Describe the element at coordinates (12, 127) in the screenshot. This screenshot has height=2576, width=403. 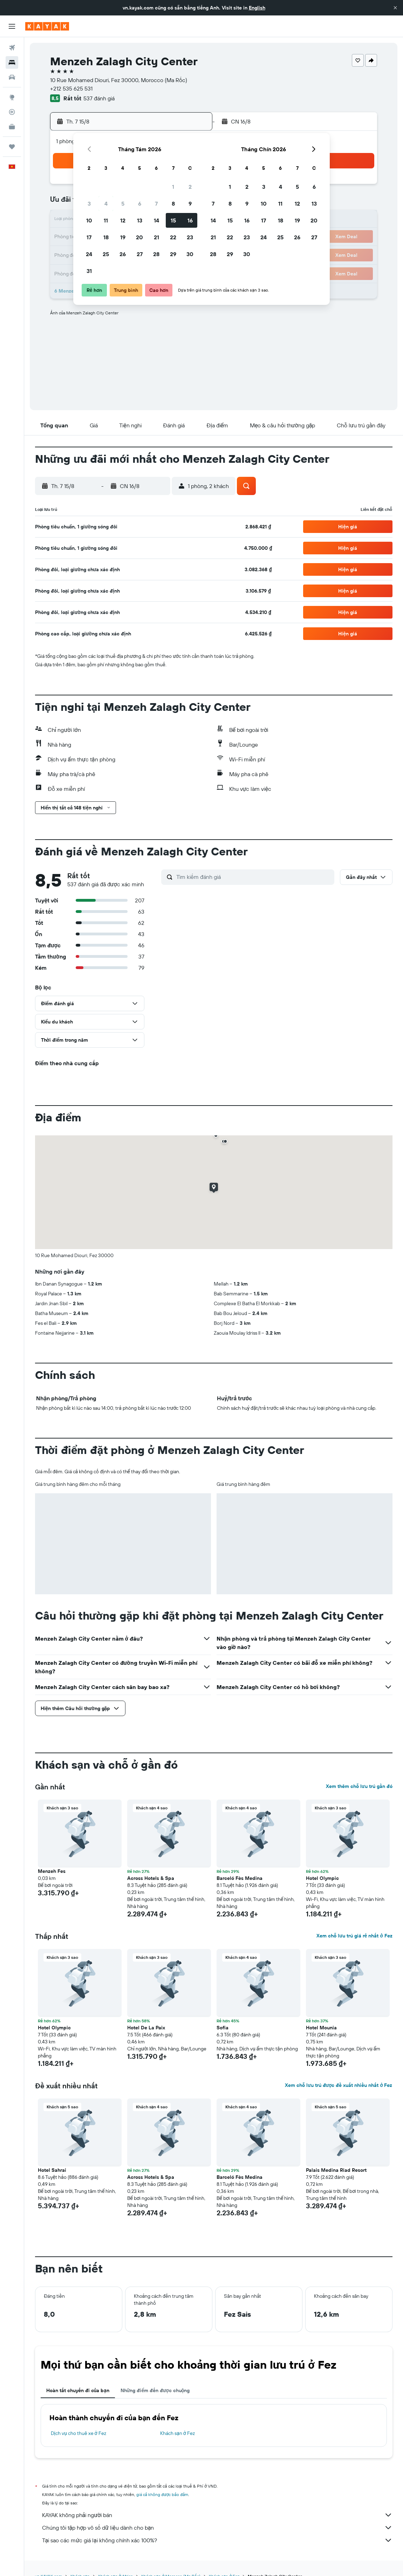
I see `[KAYAK for Business MỚI]` at that location.